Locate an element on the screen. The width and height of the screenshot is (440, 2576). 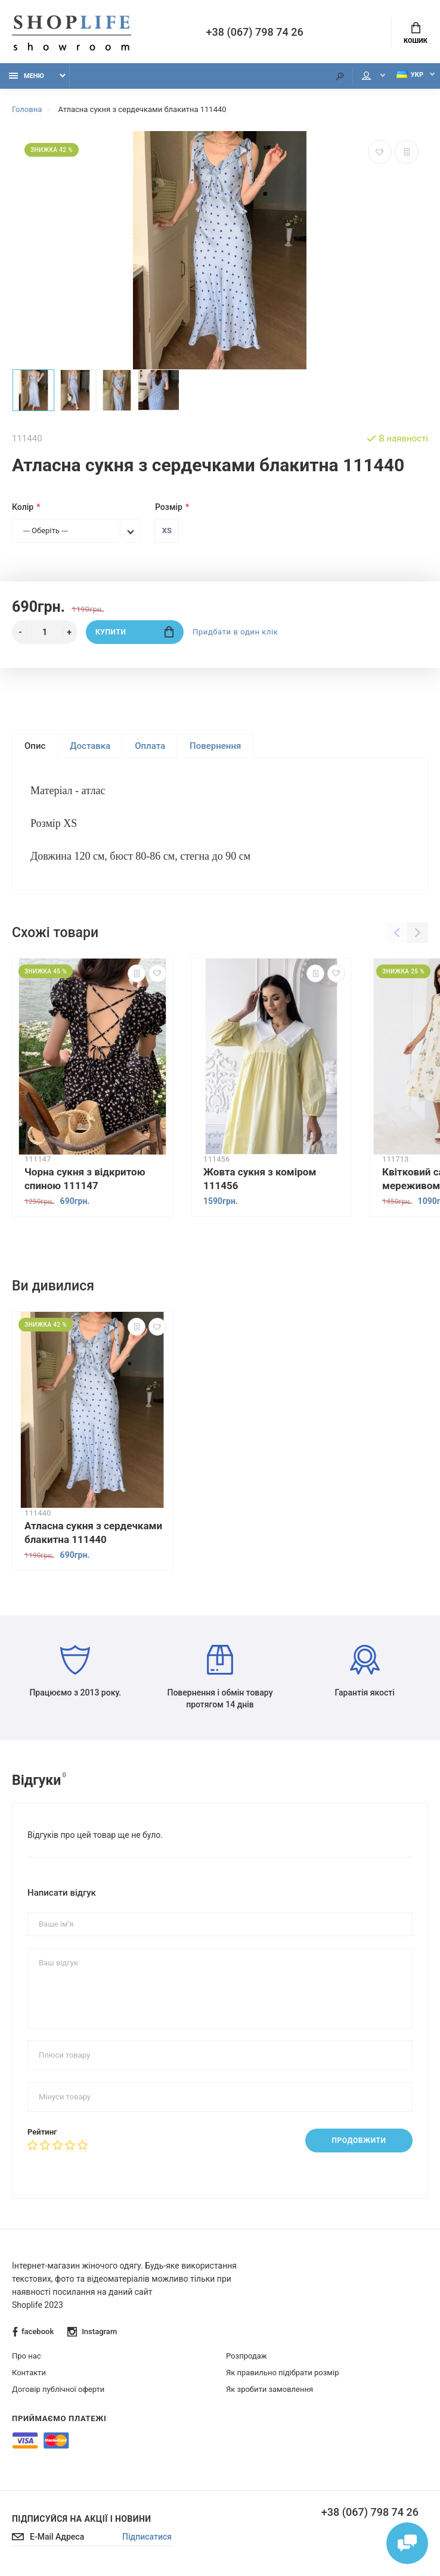
Розмір is located at coordinates (168, 507).